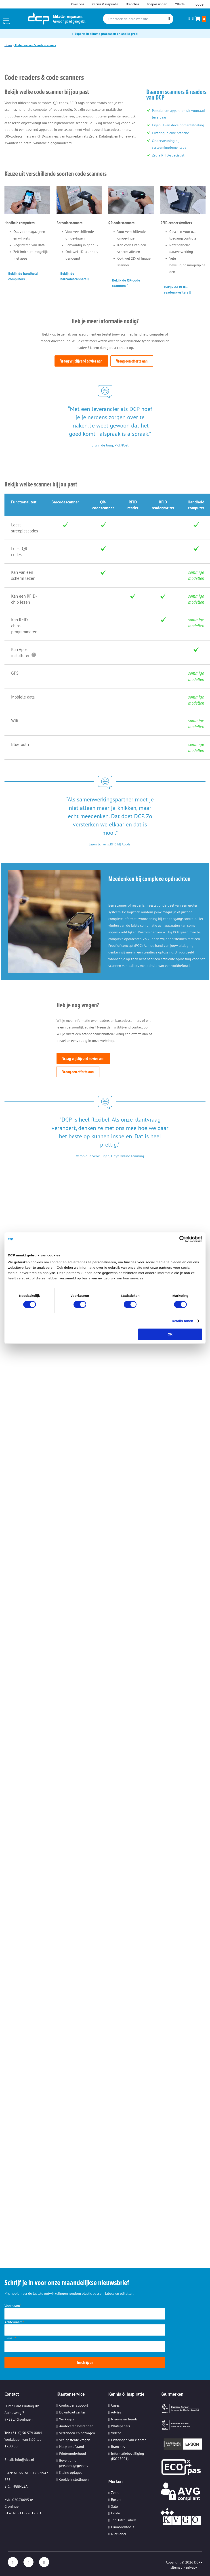 The height and width of the screenshot is (2576, 210). I want to click on Veelgestelde vragen, so click(74, 2440).